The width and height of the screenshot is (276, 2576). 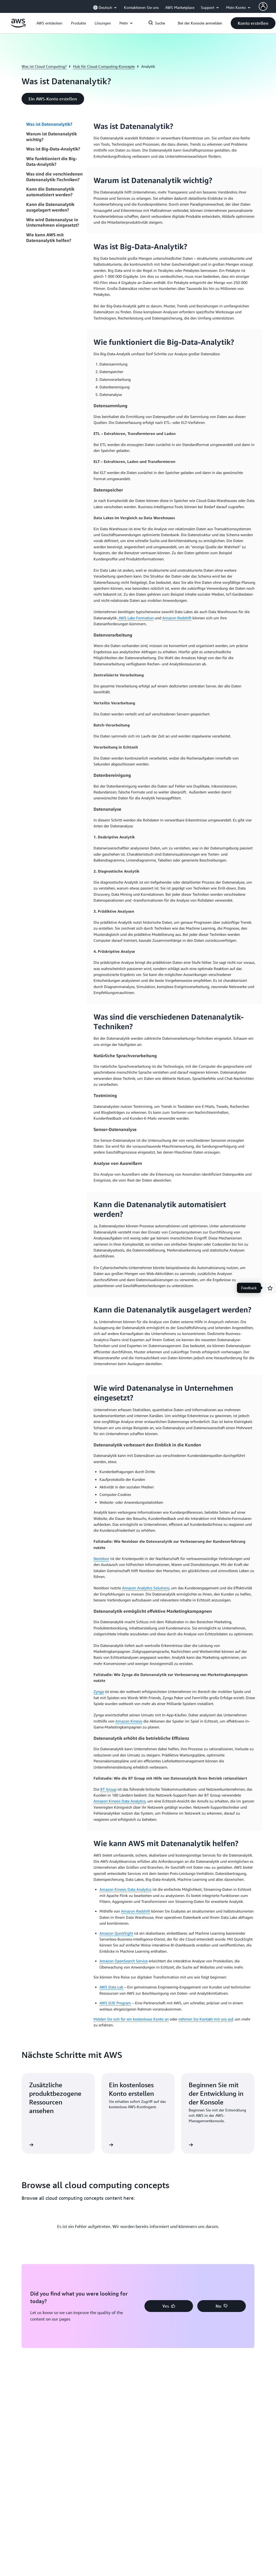 I want to click on Kann die Datenanalytik ausgelagert werden?, so click(x=50, y=207).